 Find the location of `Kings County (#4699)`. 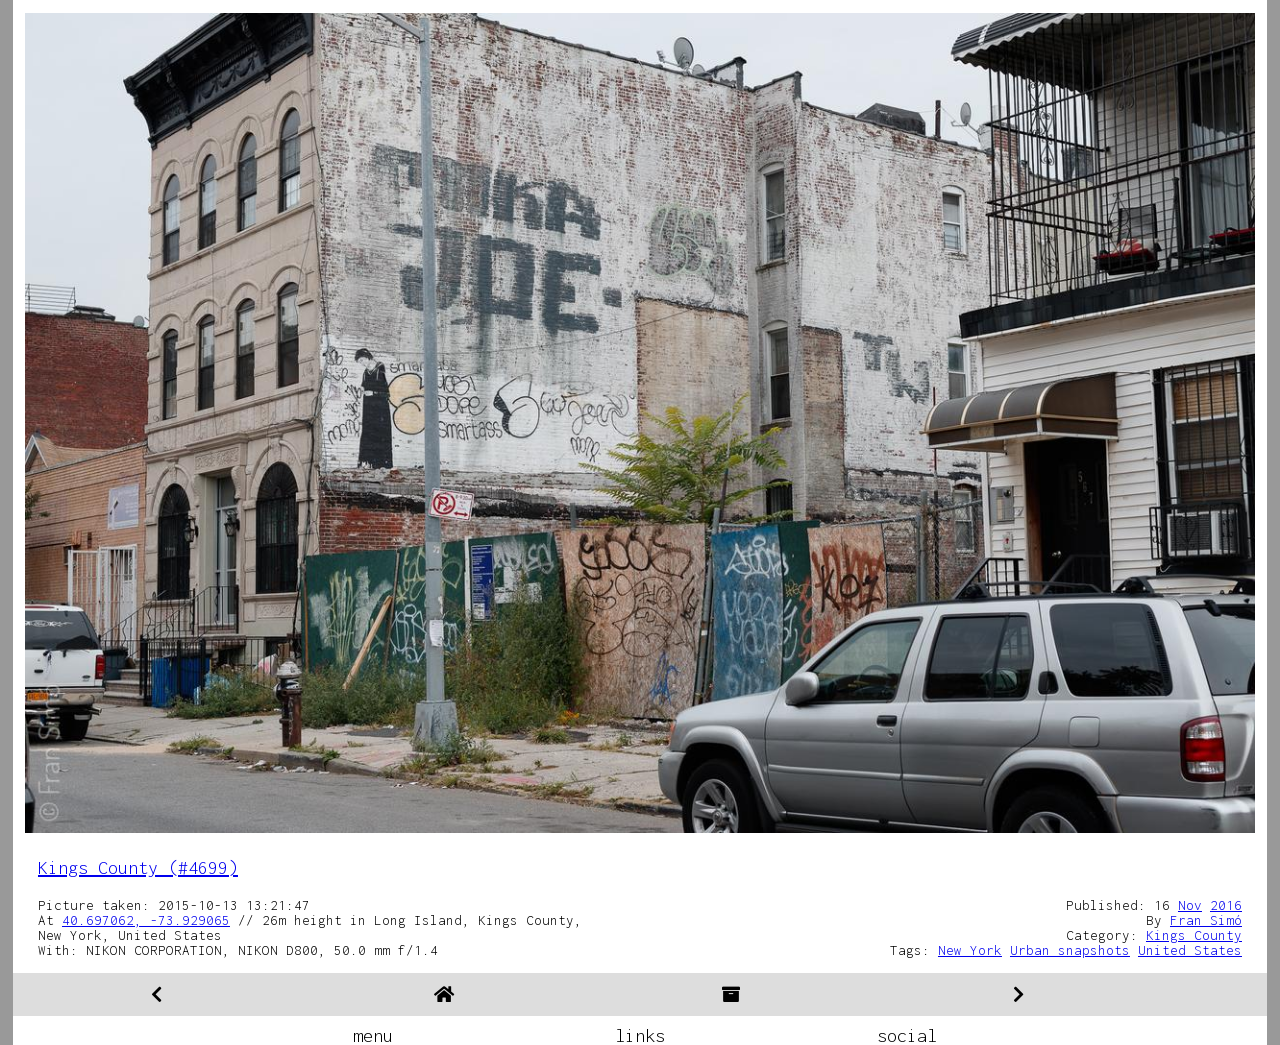

Kings County (#4699) is located at coordinates (138, 867).